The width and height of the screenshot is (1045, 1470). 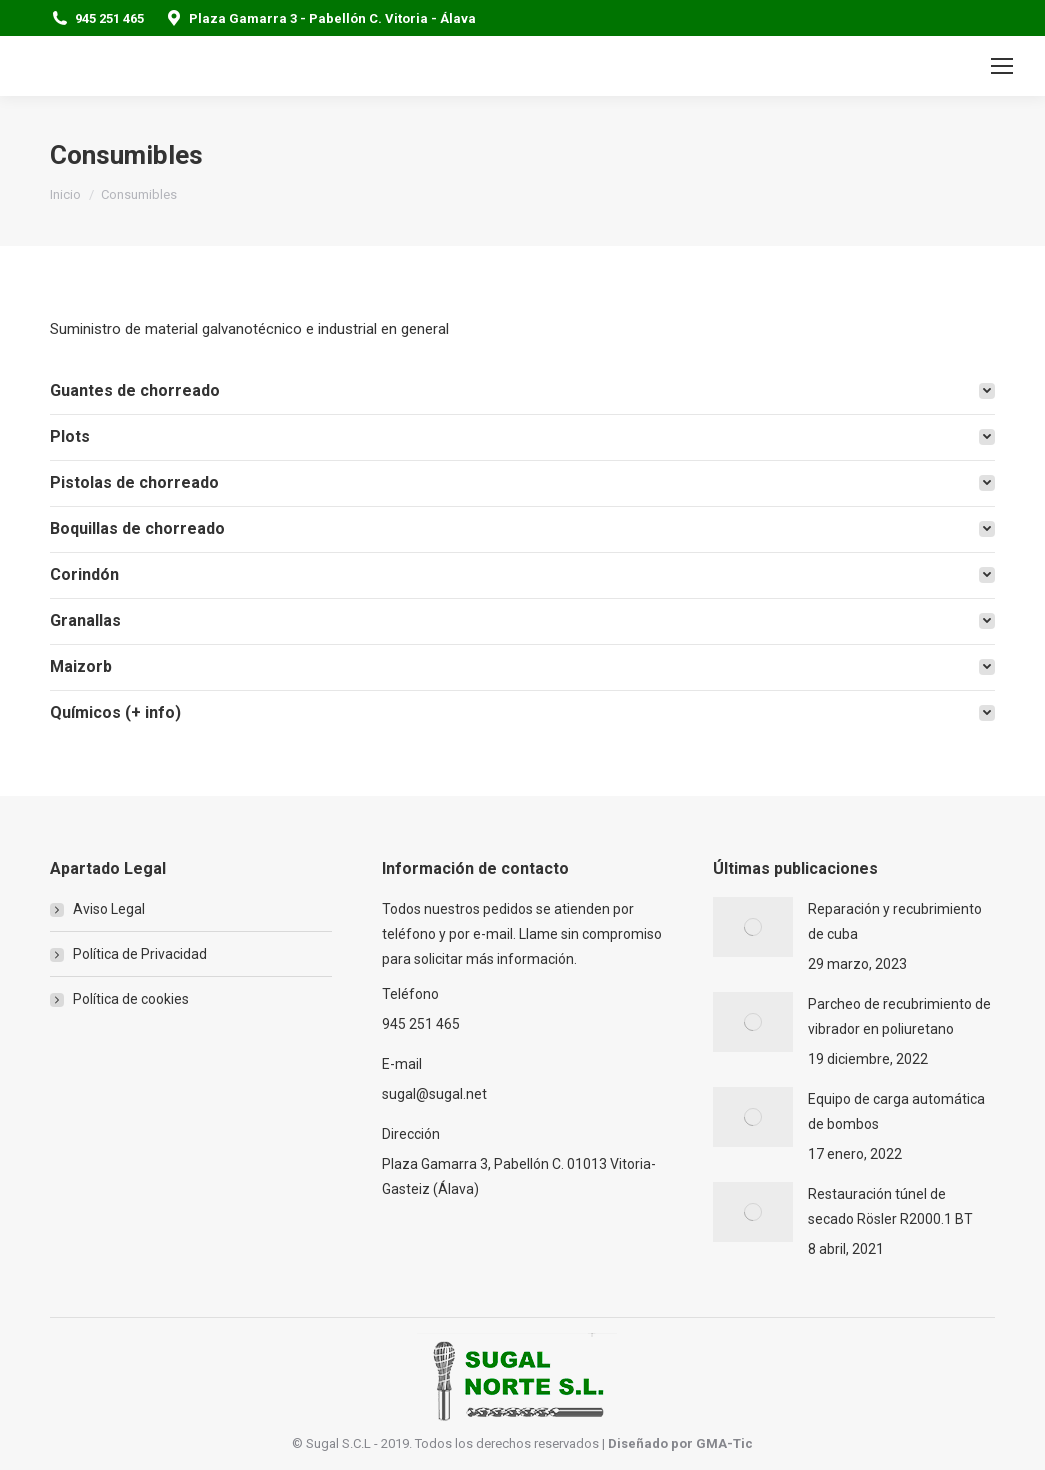 What do you see at coordinates (680, 1443) in the screenshot?
I see `Diseñado por GMA-Tic` at bounding box center [680, 1443].